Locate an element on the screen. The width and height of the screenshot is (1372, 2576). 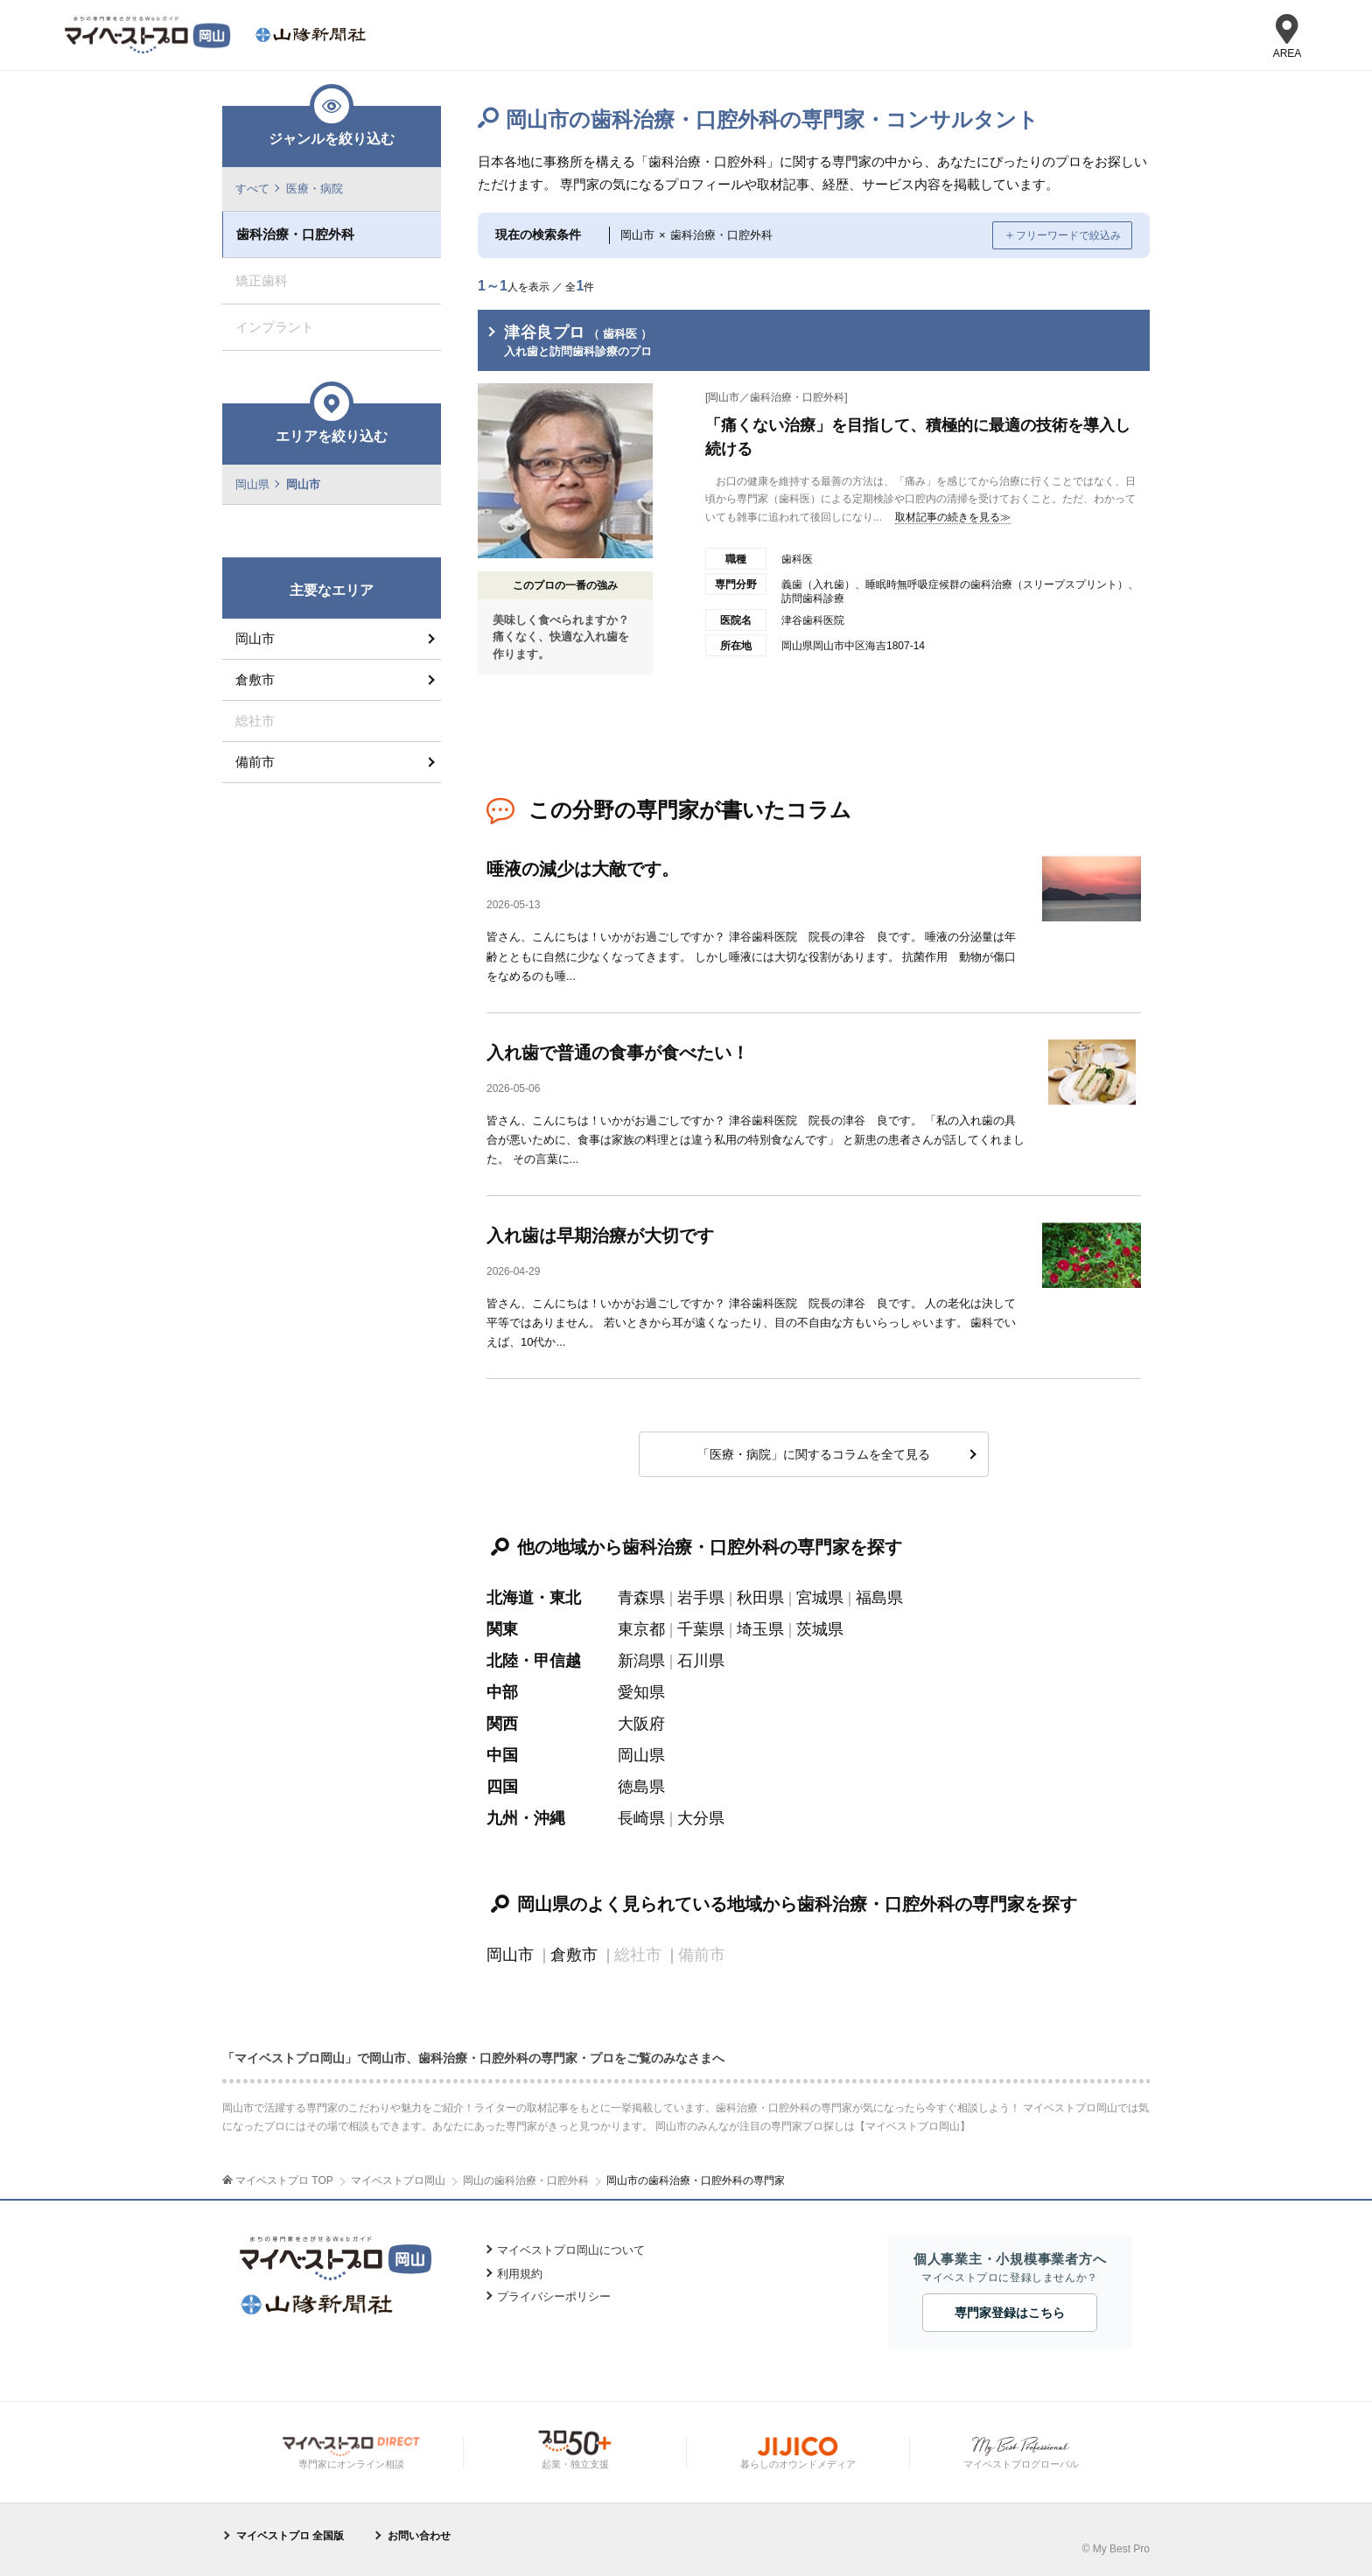
マイベストプロ 全国版 is located at coordinates (290, 2536).